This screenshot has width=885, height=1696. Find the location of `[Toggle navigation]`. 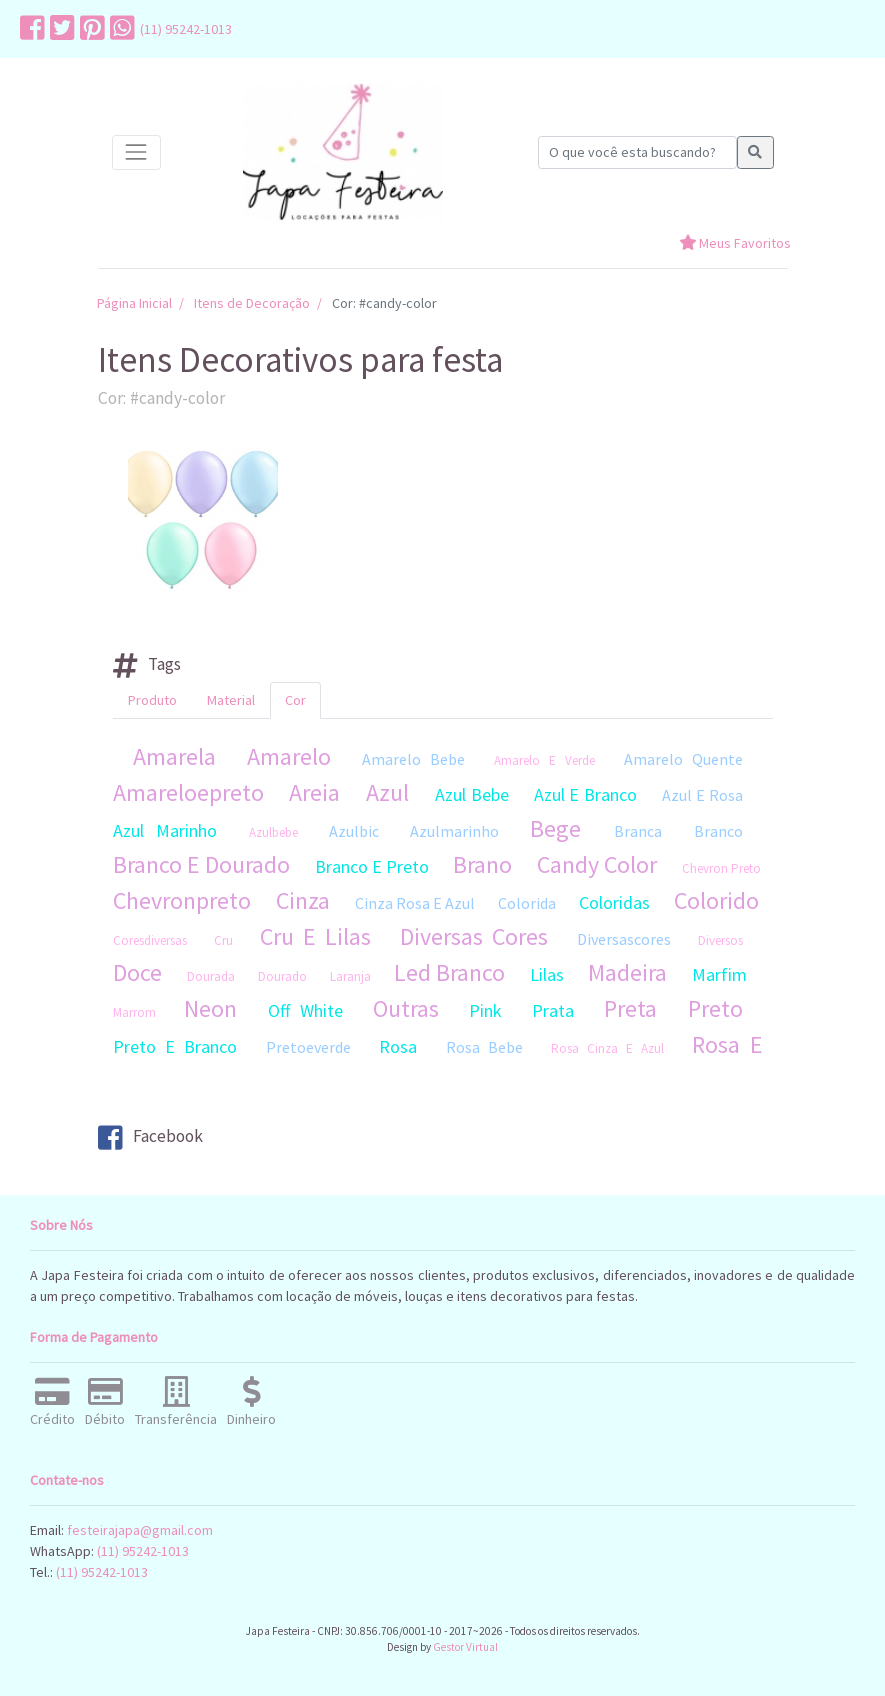

[Toggle navigation] is located at coordinates (136, 152).